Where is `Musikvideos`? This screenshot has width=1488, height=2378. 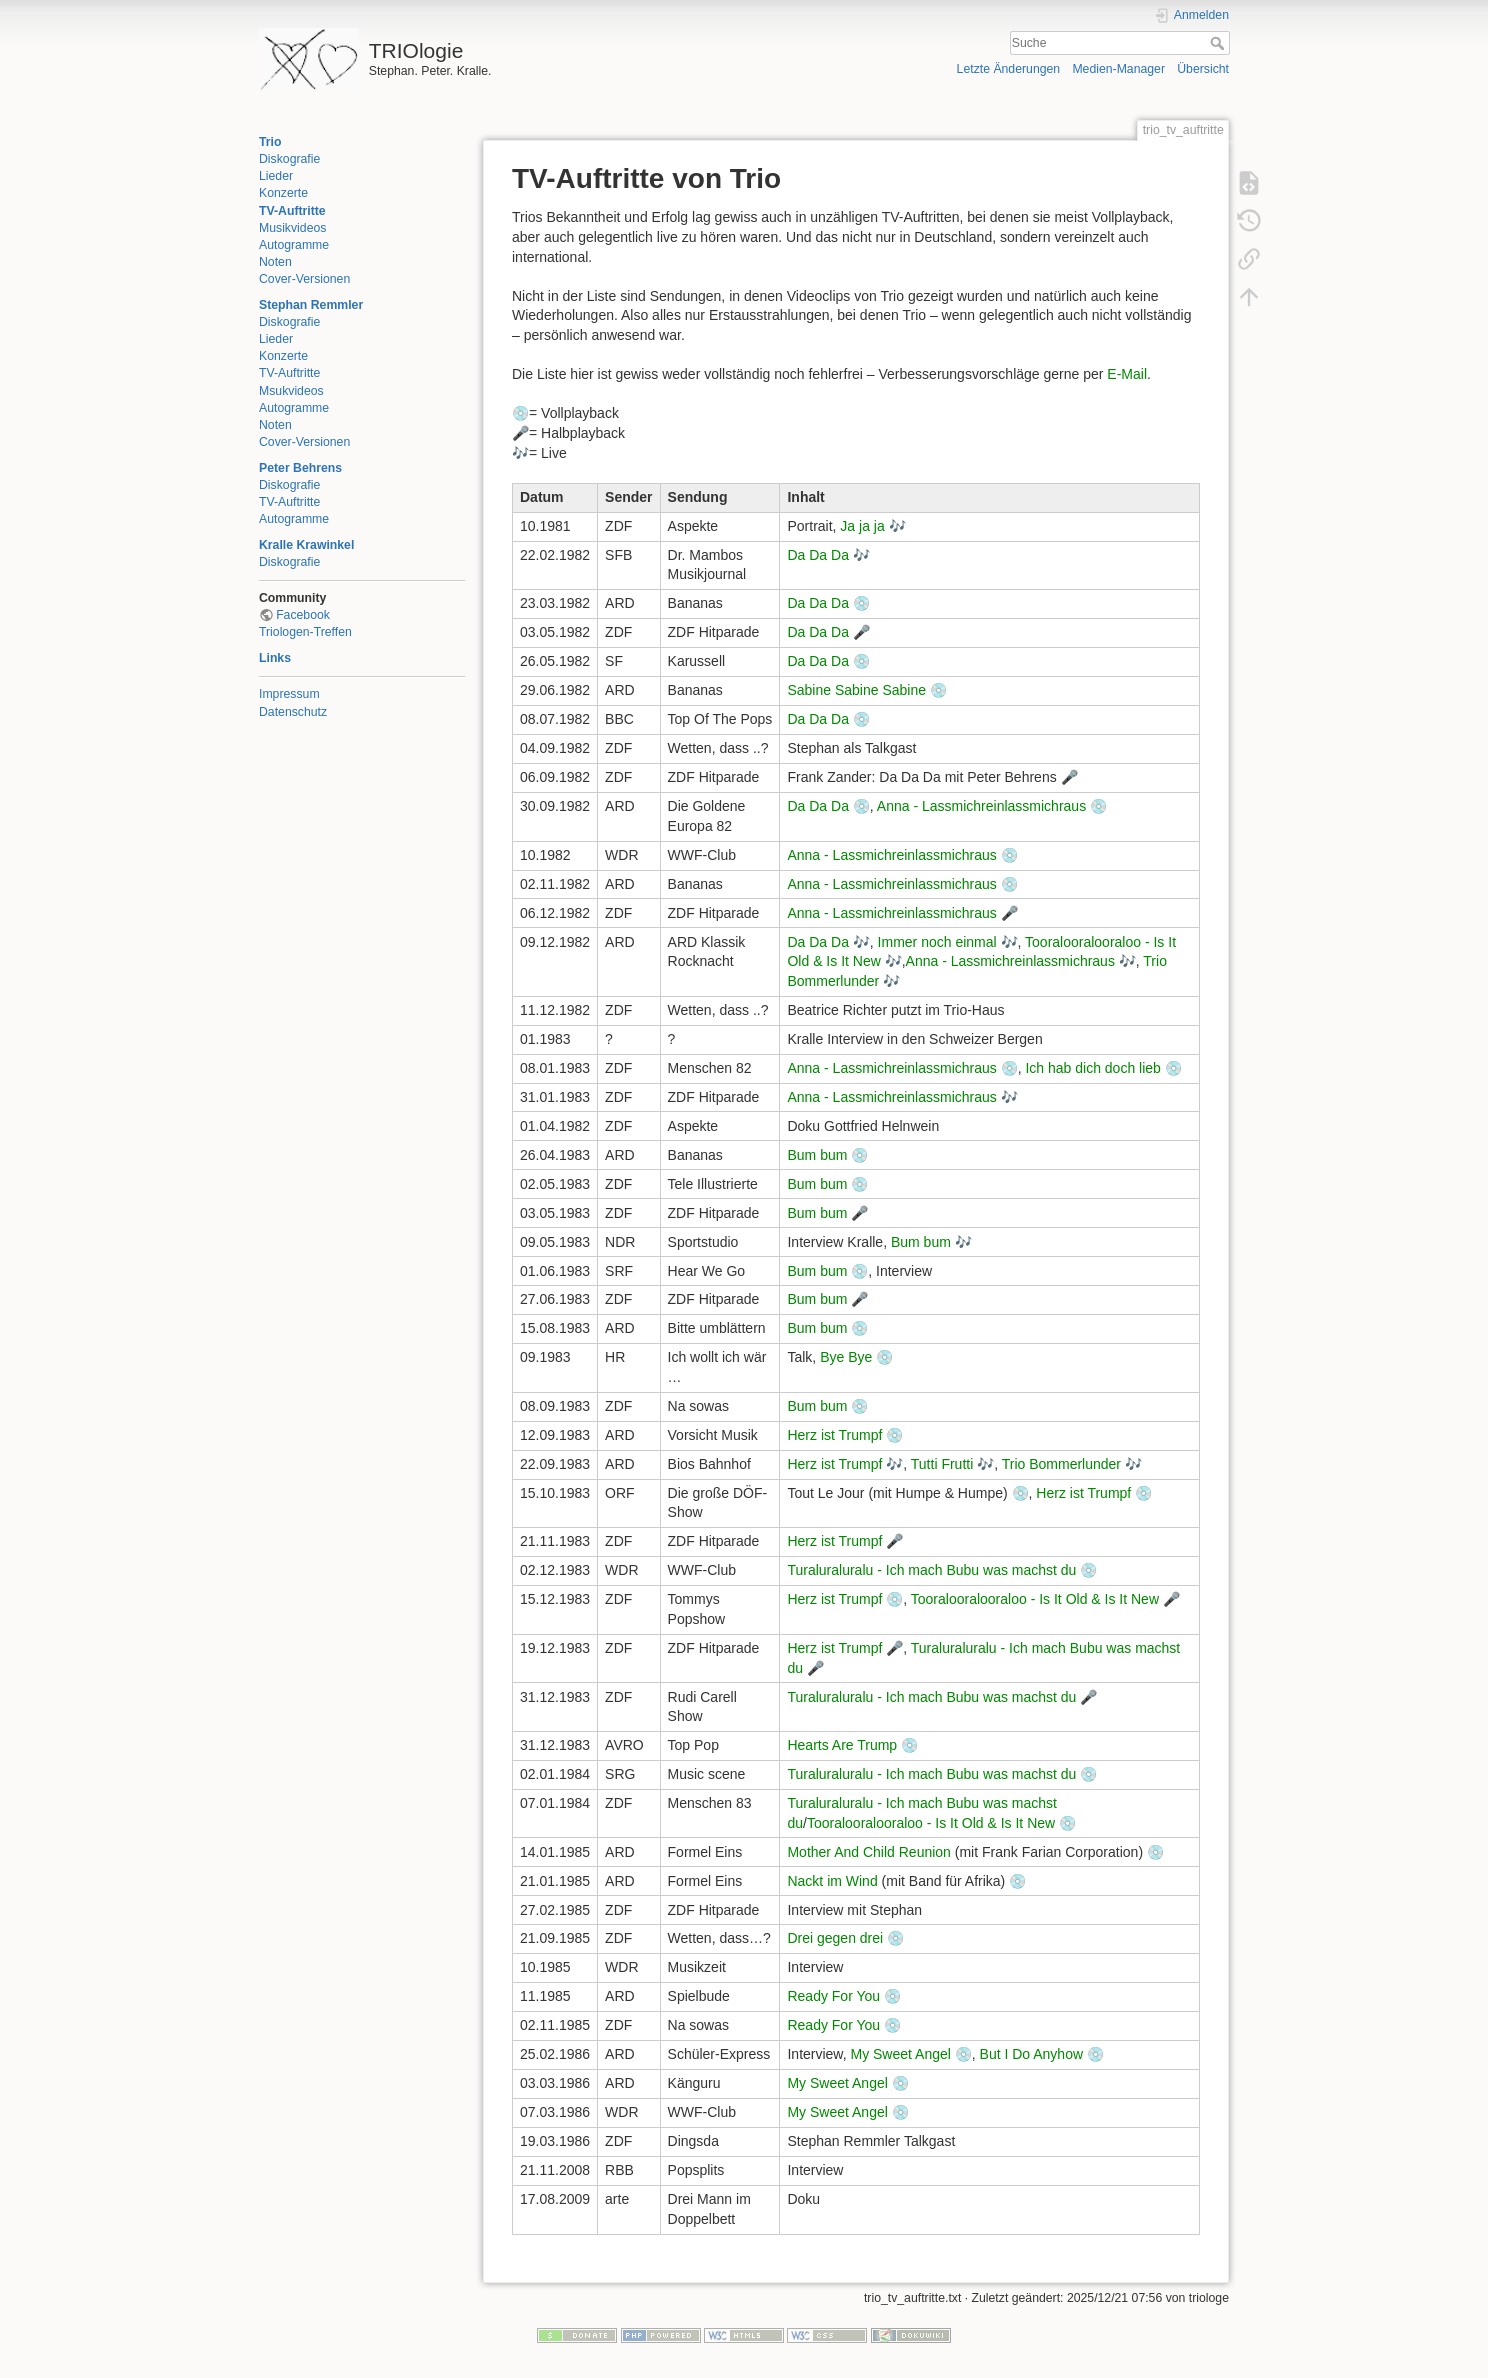
Musikvideos is located at coordinates (292, 228).